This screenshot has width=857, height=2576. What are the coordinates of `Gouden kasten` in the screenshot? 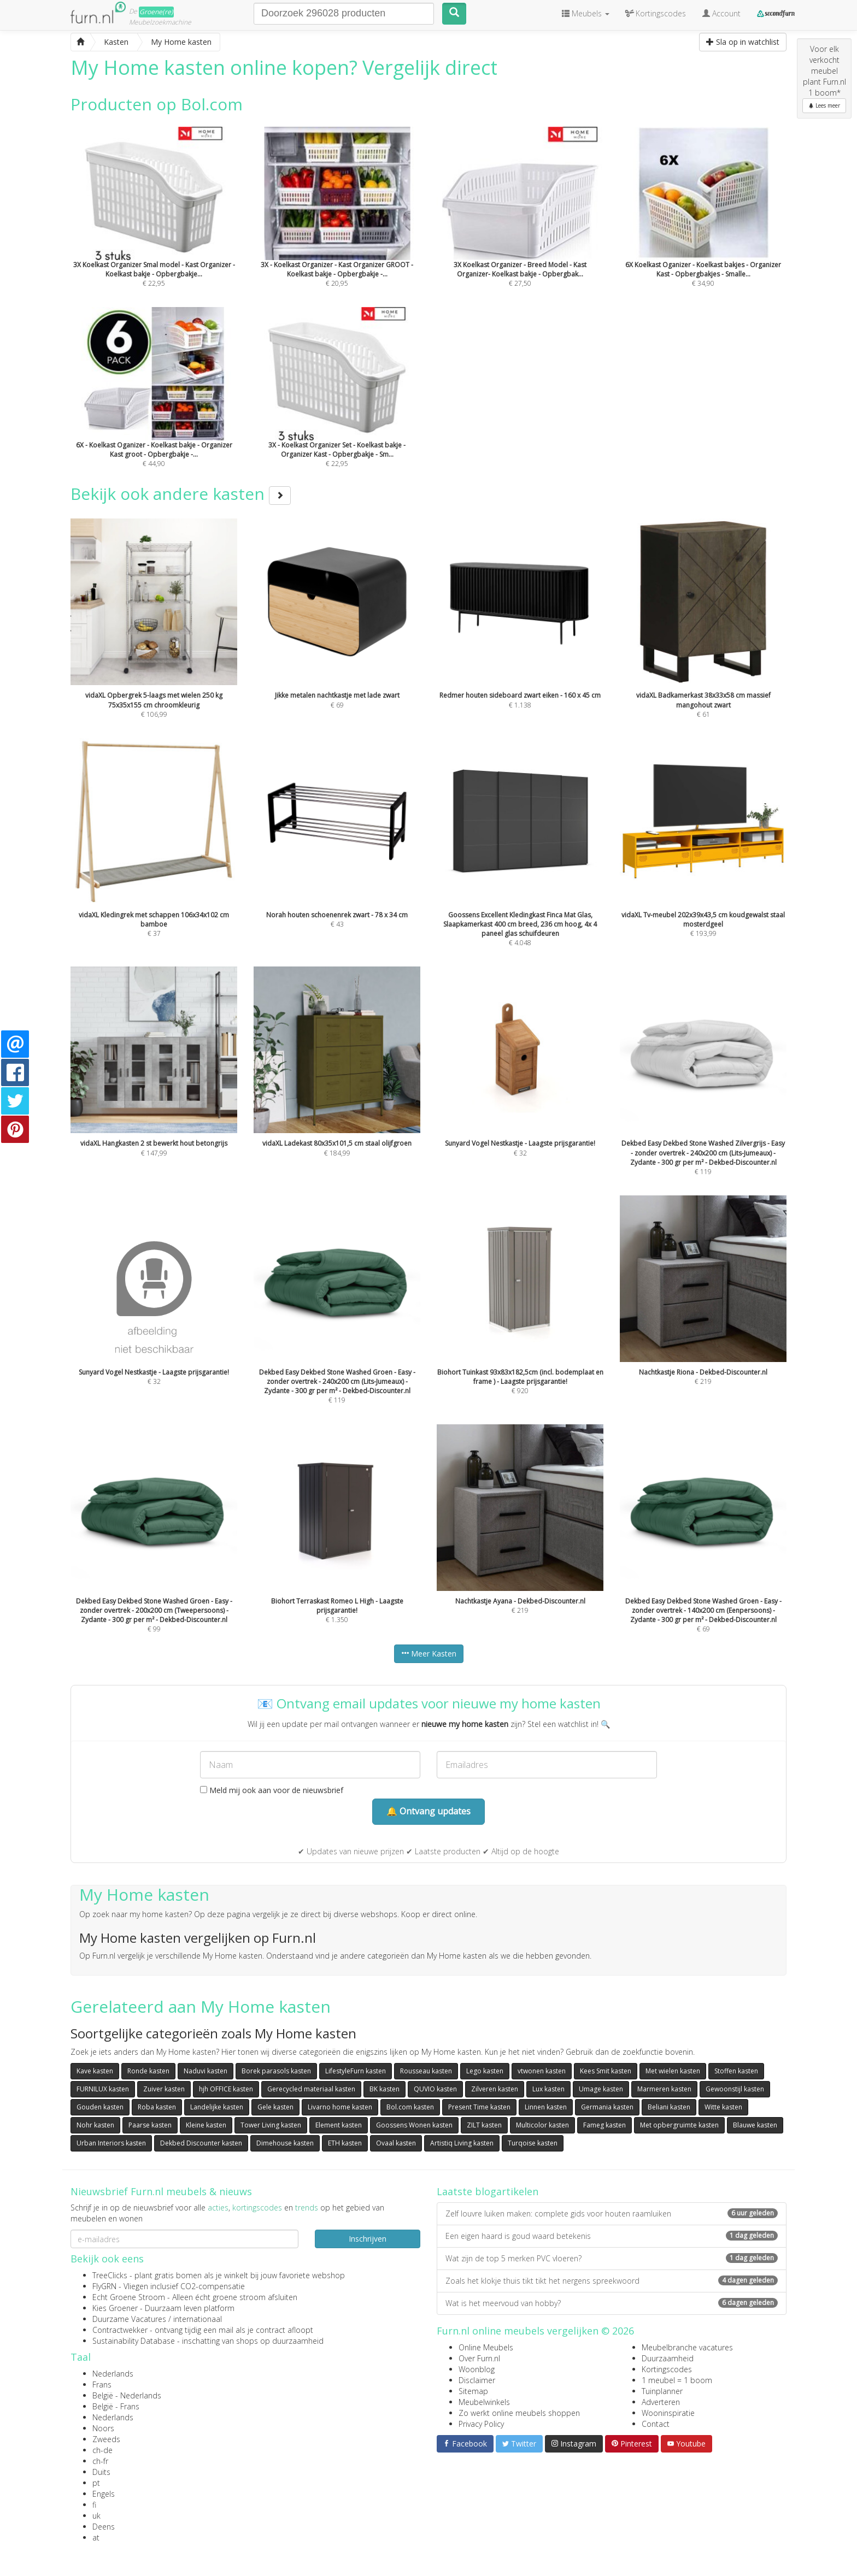 It's located at (100, 2107).